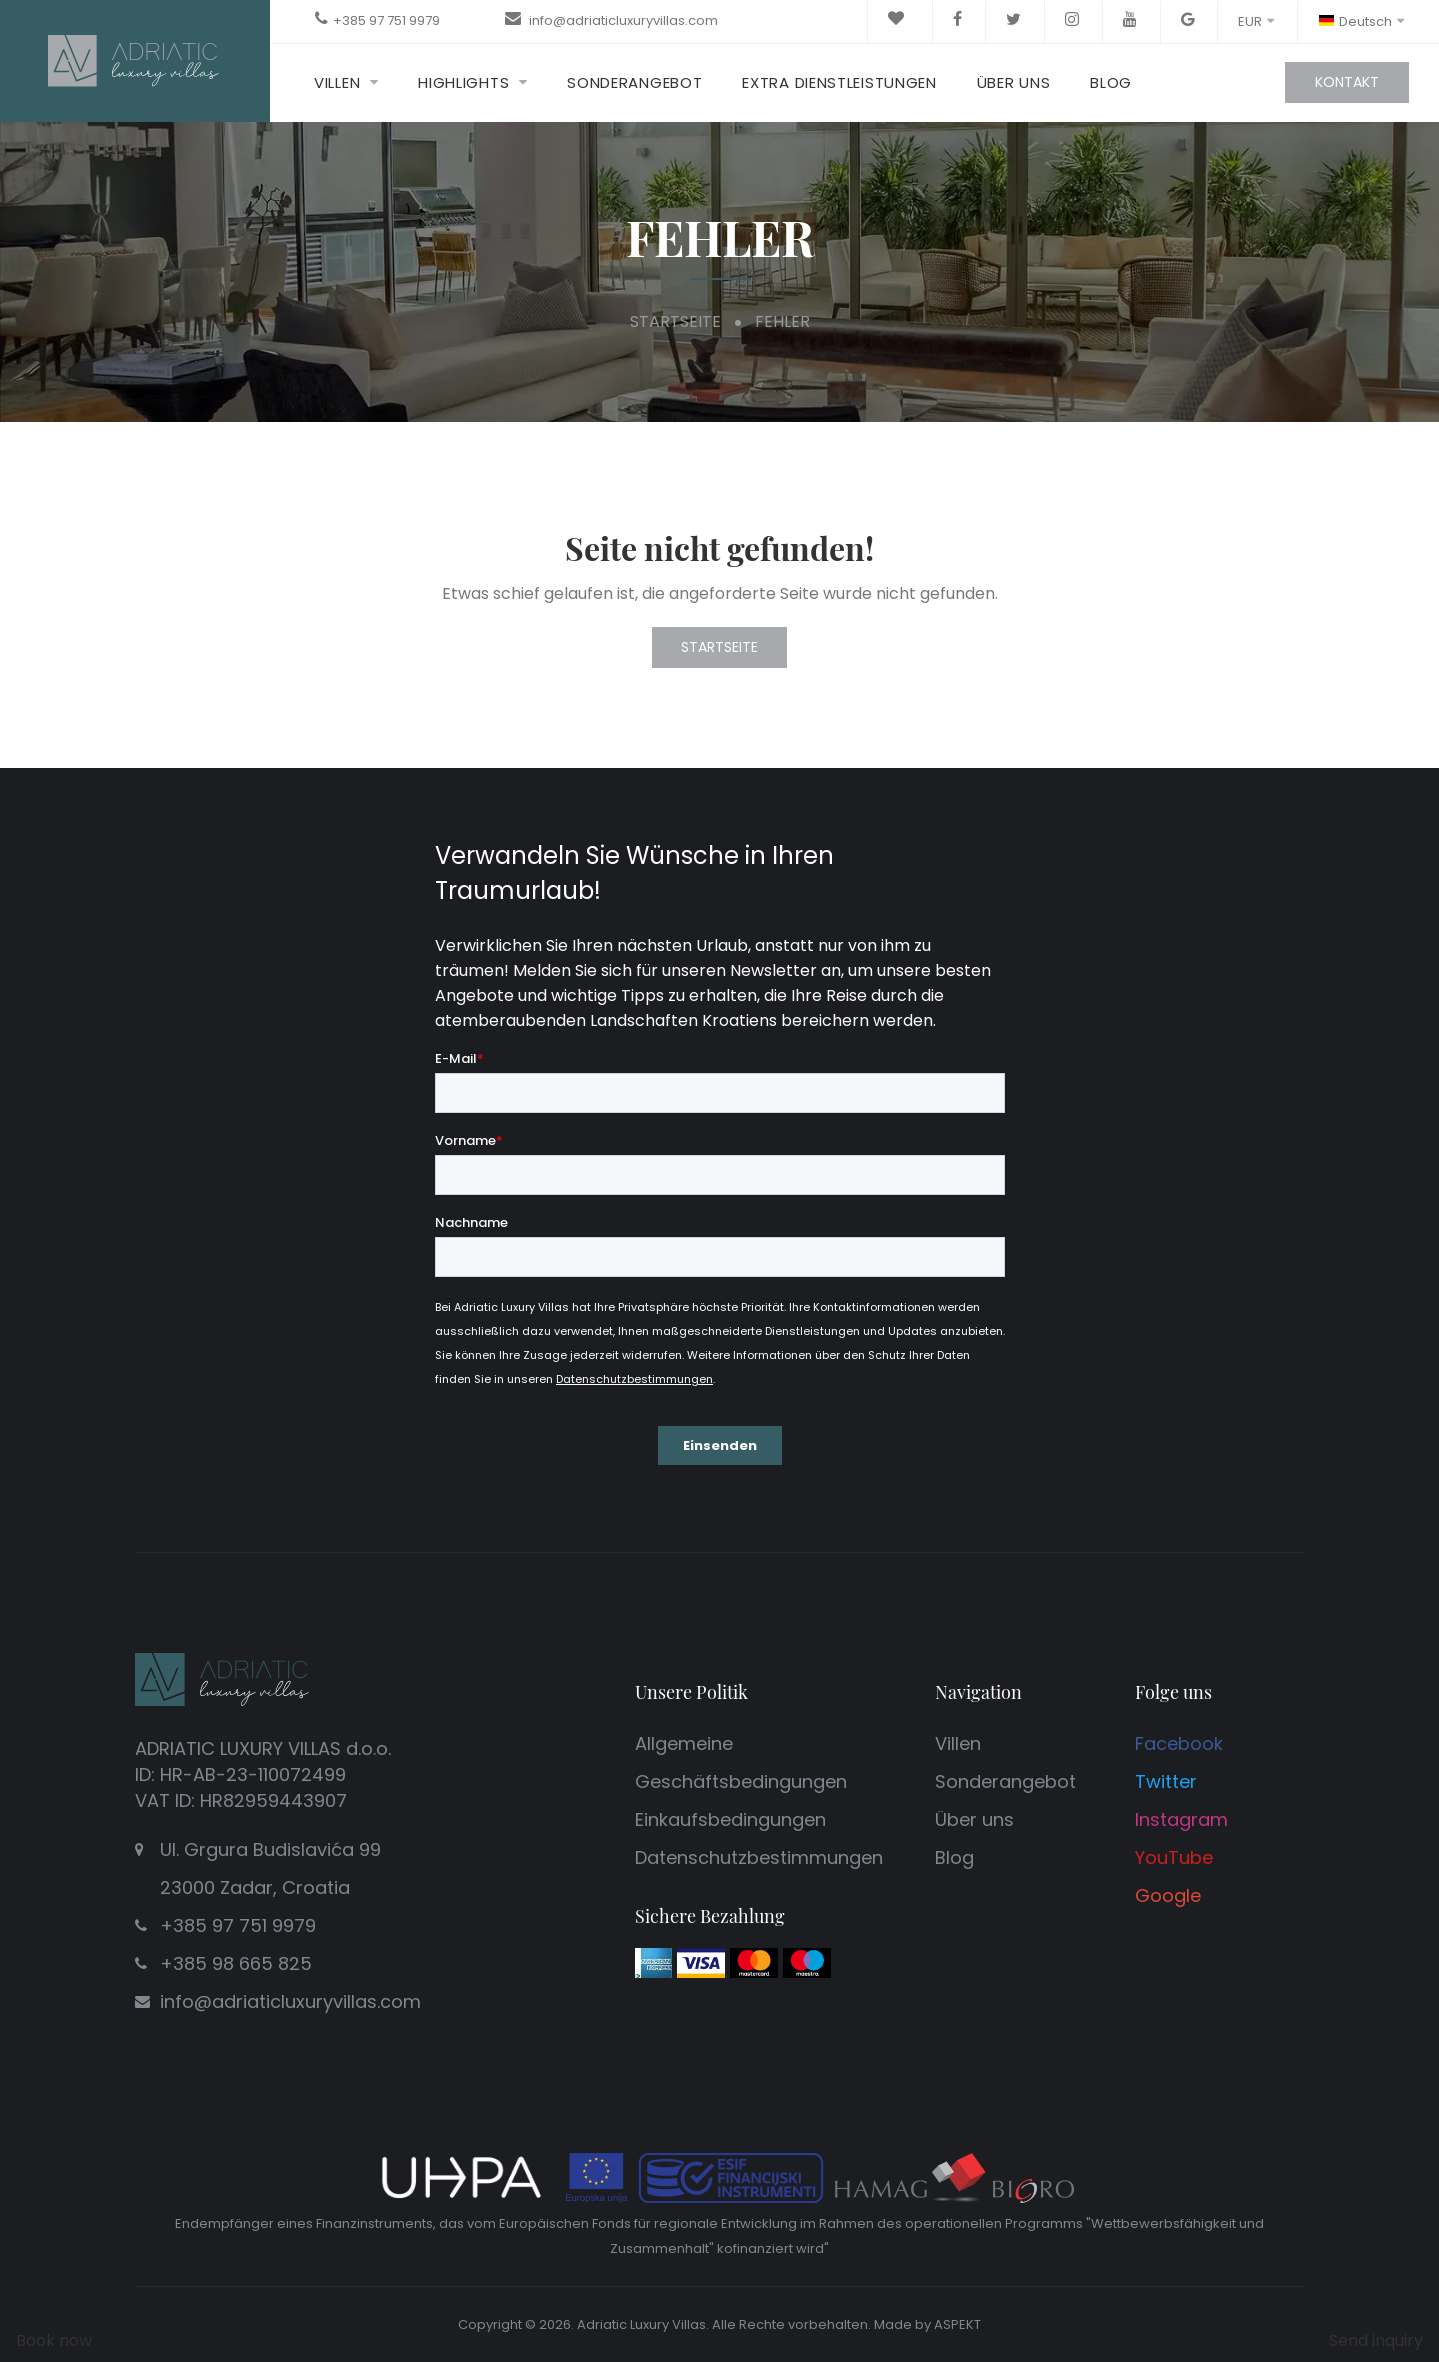 Image resolution: width=1439 pixels, height=2362 pixels. I want to click on Send inquiry, so click(1376, 2340).